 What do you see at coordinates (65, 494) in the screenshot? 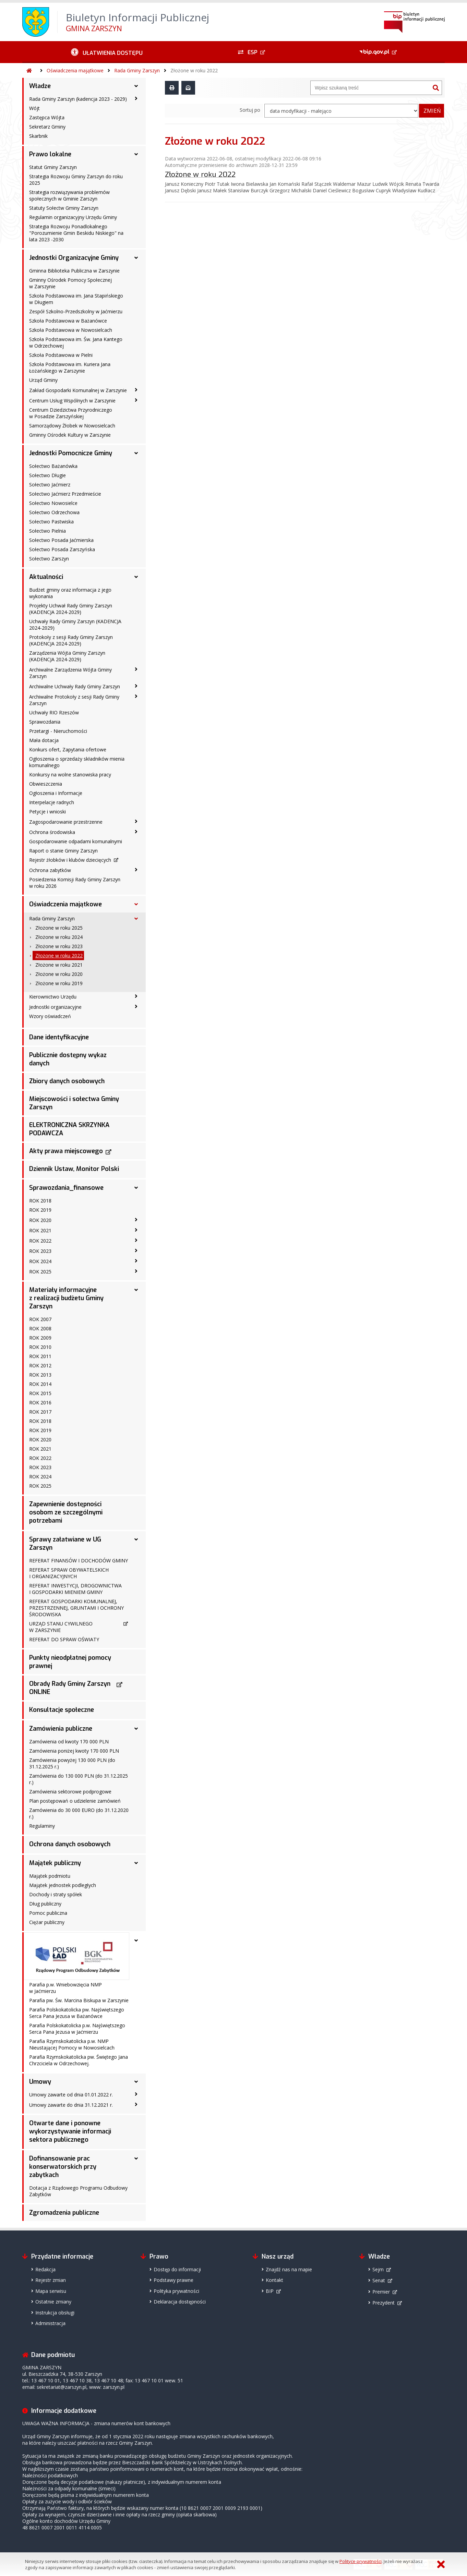
I see `Sołectwo Jaćmierz Przedmieście` at bounding box center [65, 494].